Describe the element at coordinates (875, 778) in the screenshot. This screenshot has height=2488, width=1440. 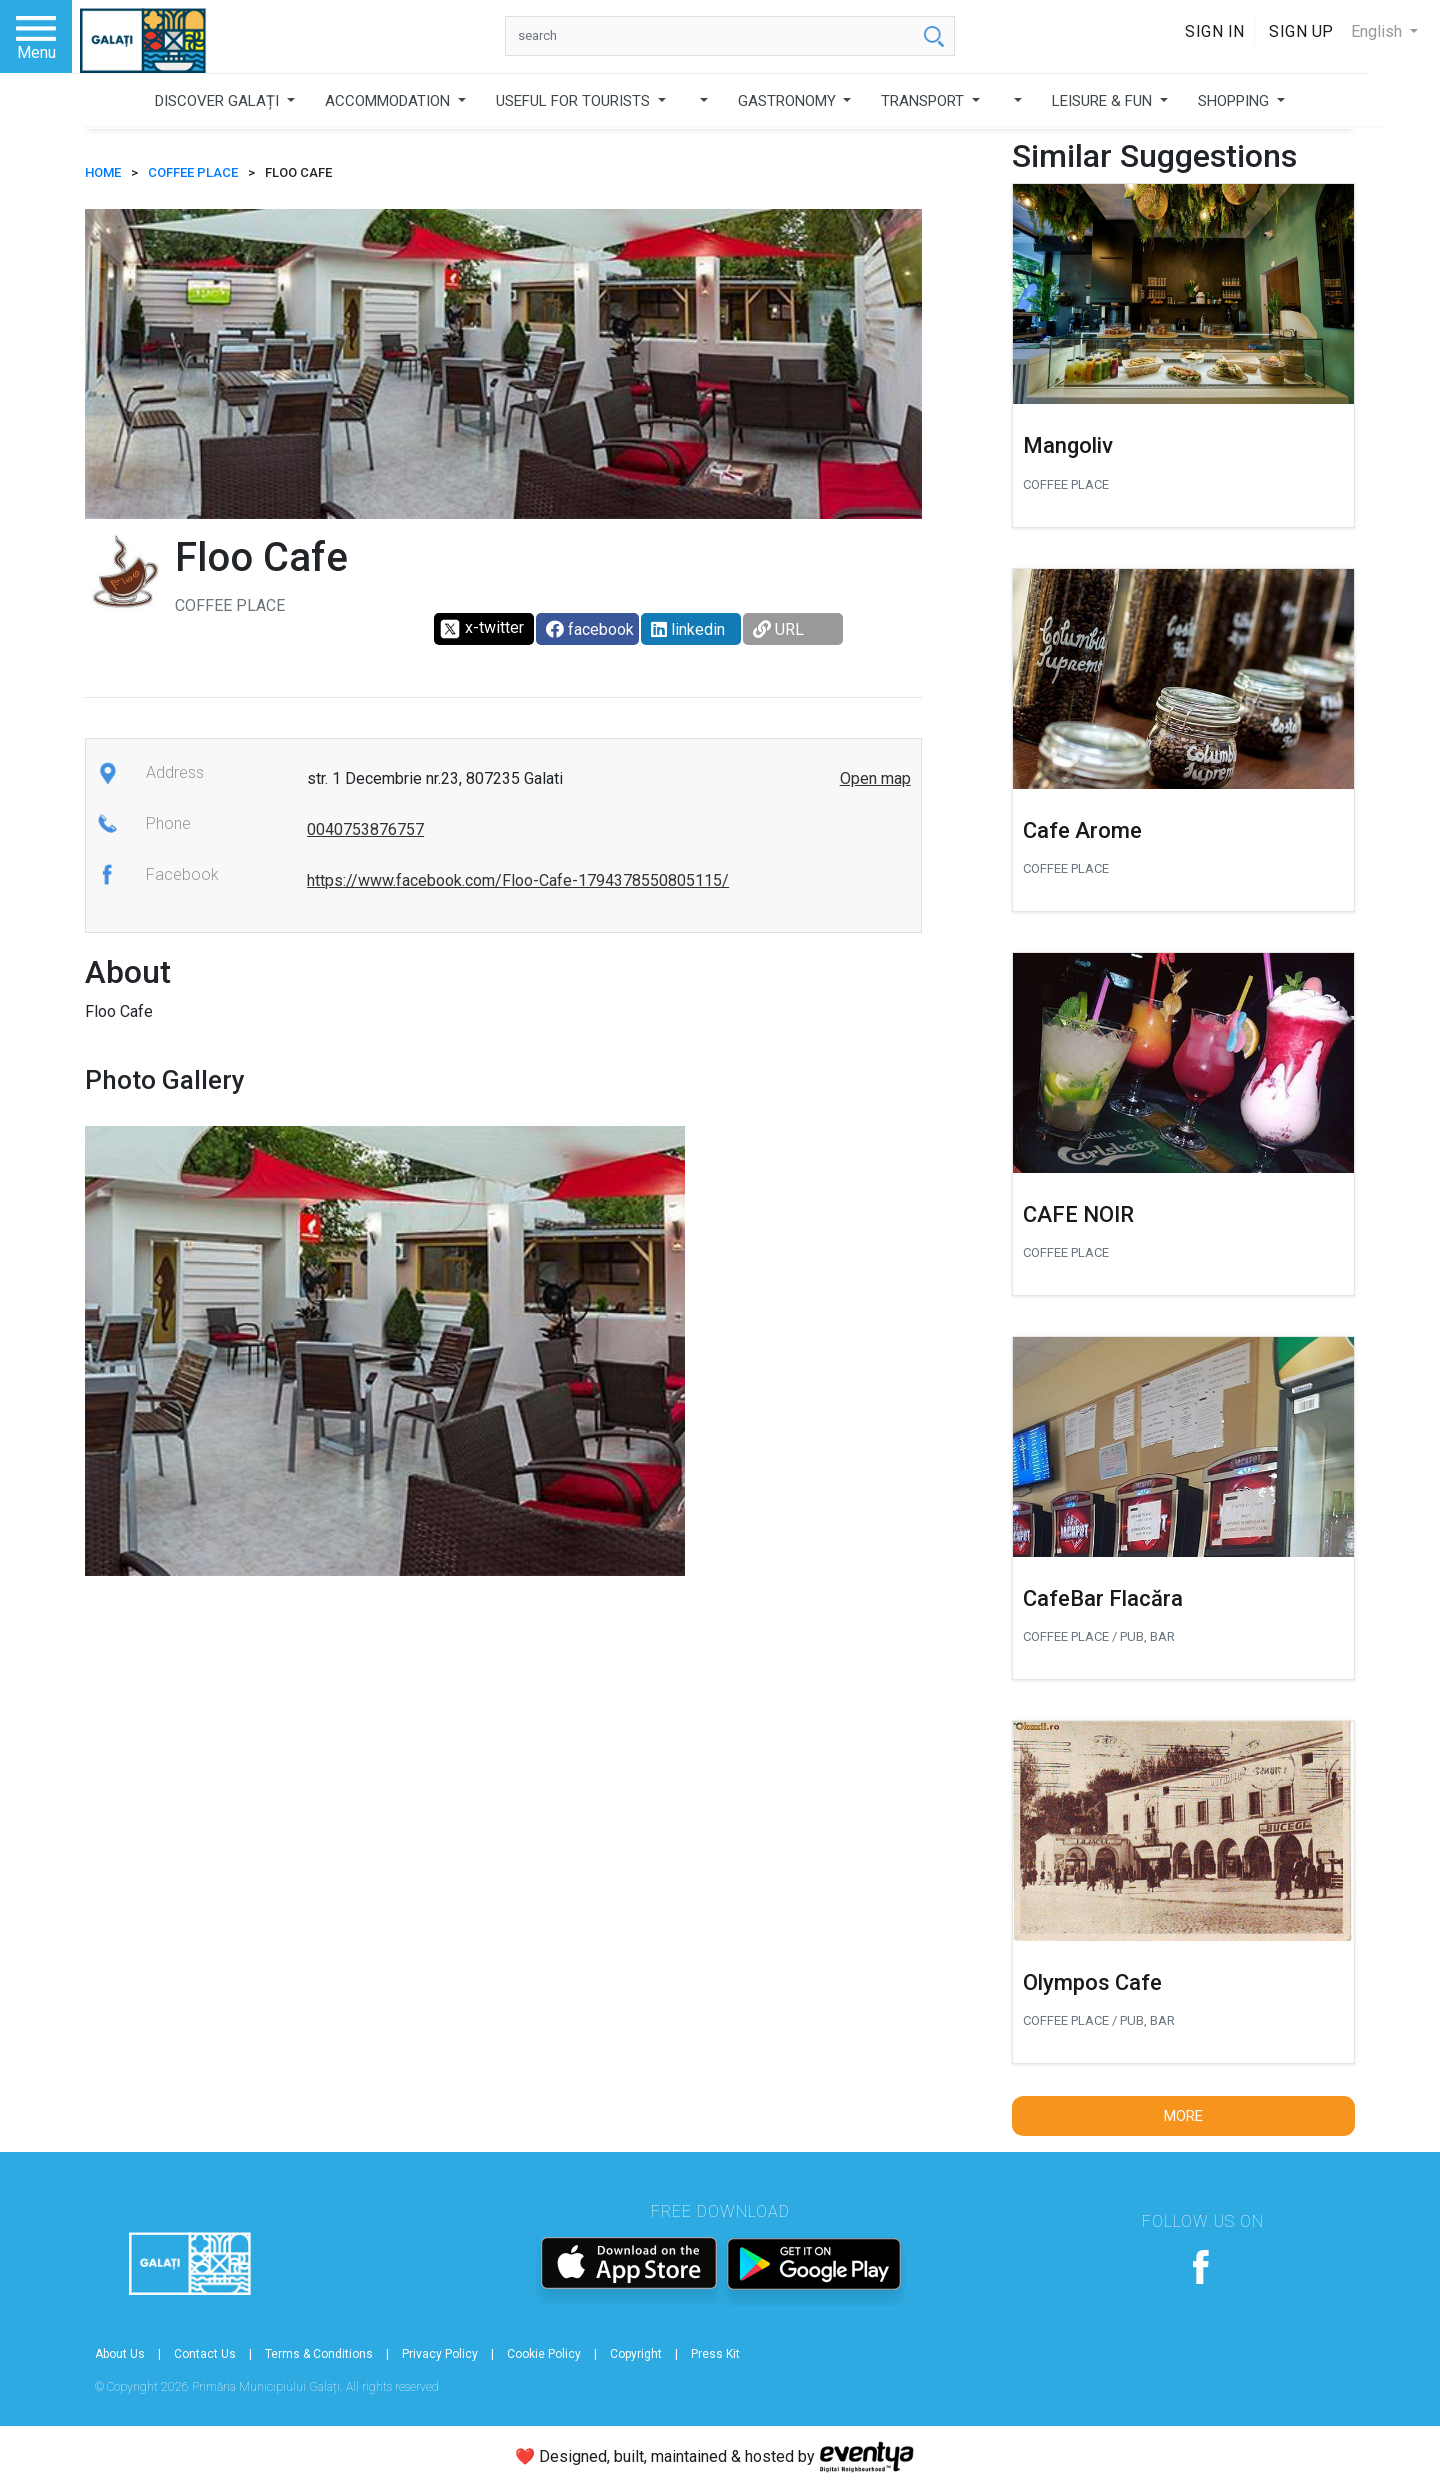
I see `Open map` at that location.